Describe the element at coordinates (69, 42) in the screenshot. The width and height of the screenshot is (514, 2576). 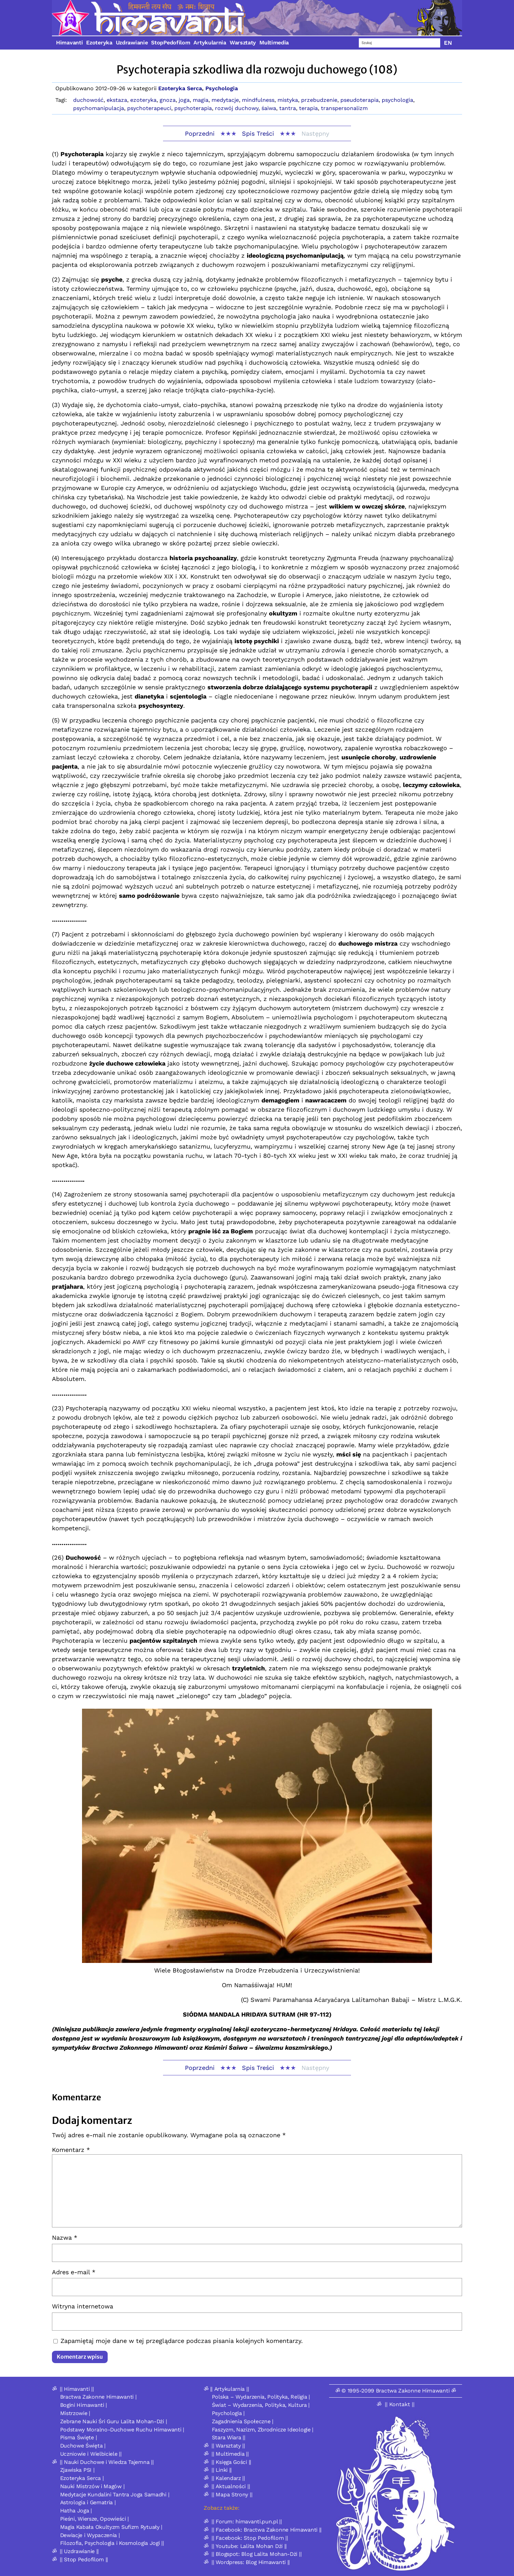
I see `Himavanti` at that location.